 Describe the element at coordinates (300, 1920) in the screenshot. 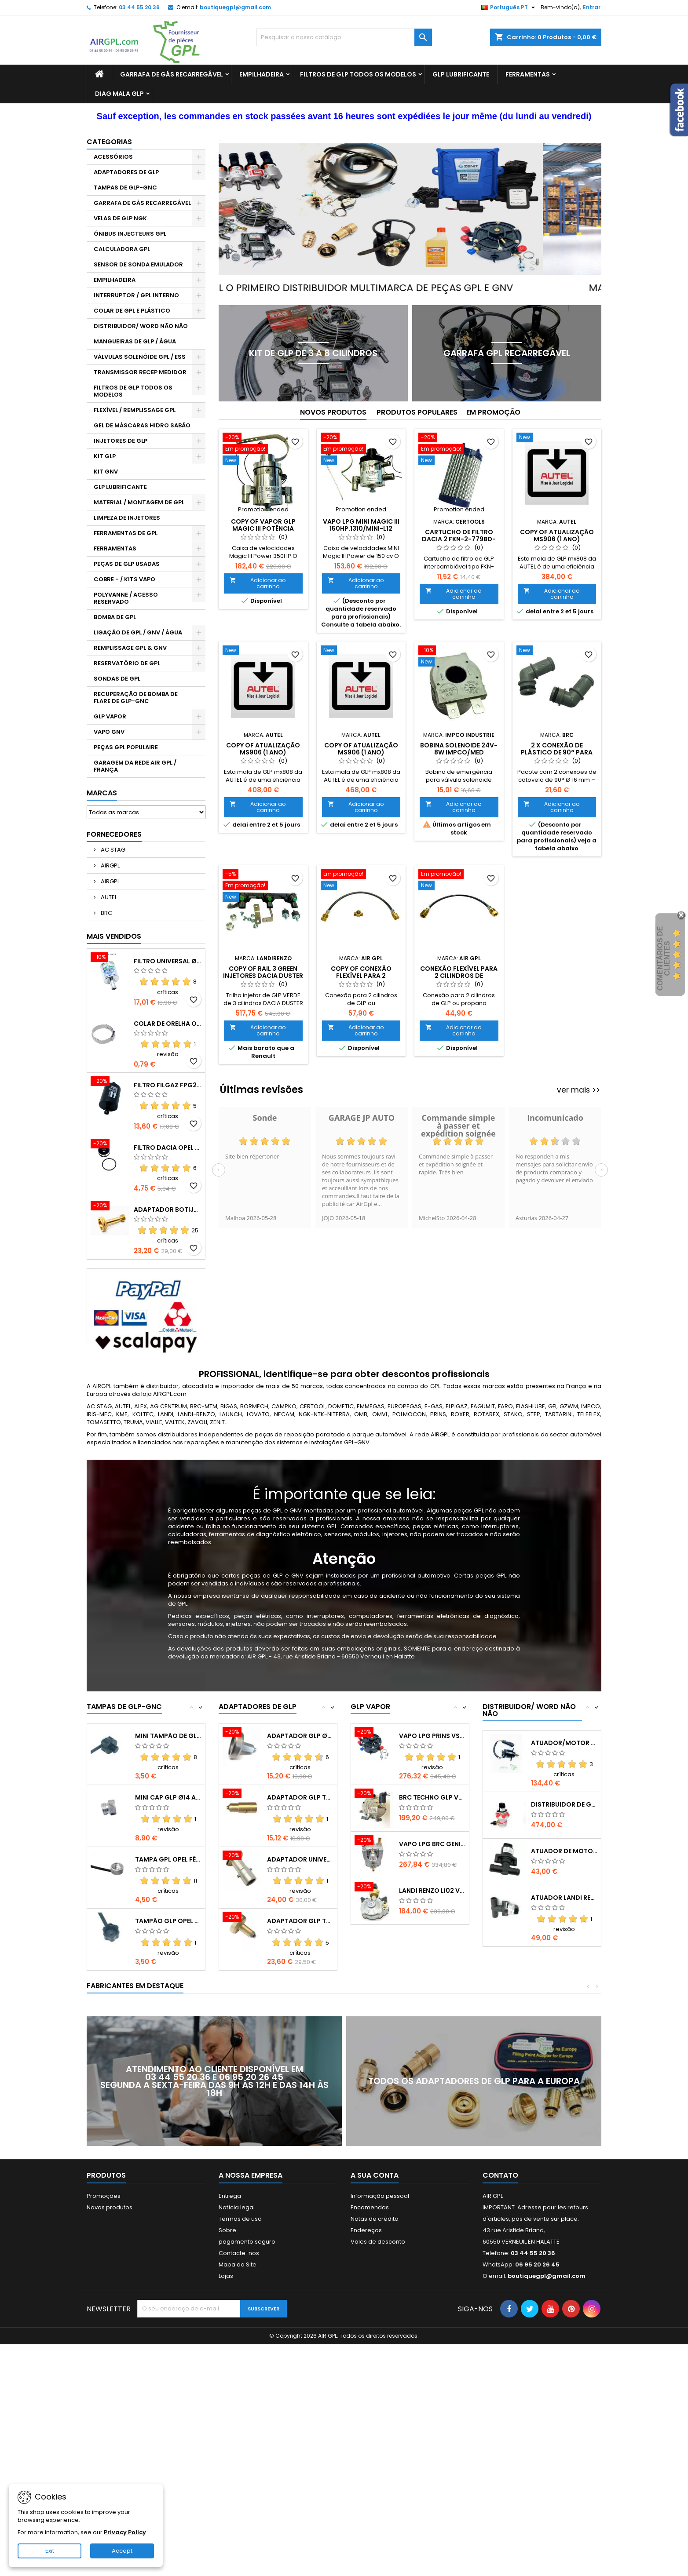

I see `ADAPTADOR GLP TA CHEVROLET AVEO BRN4860-C22` at that location.